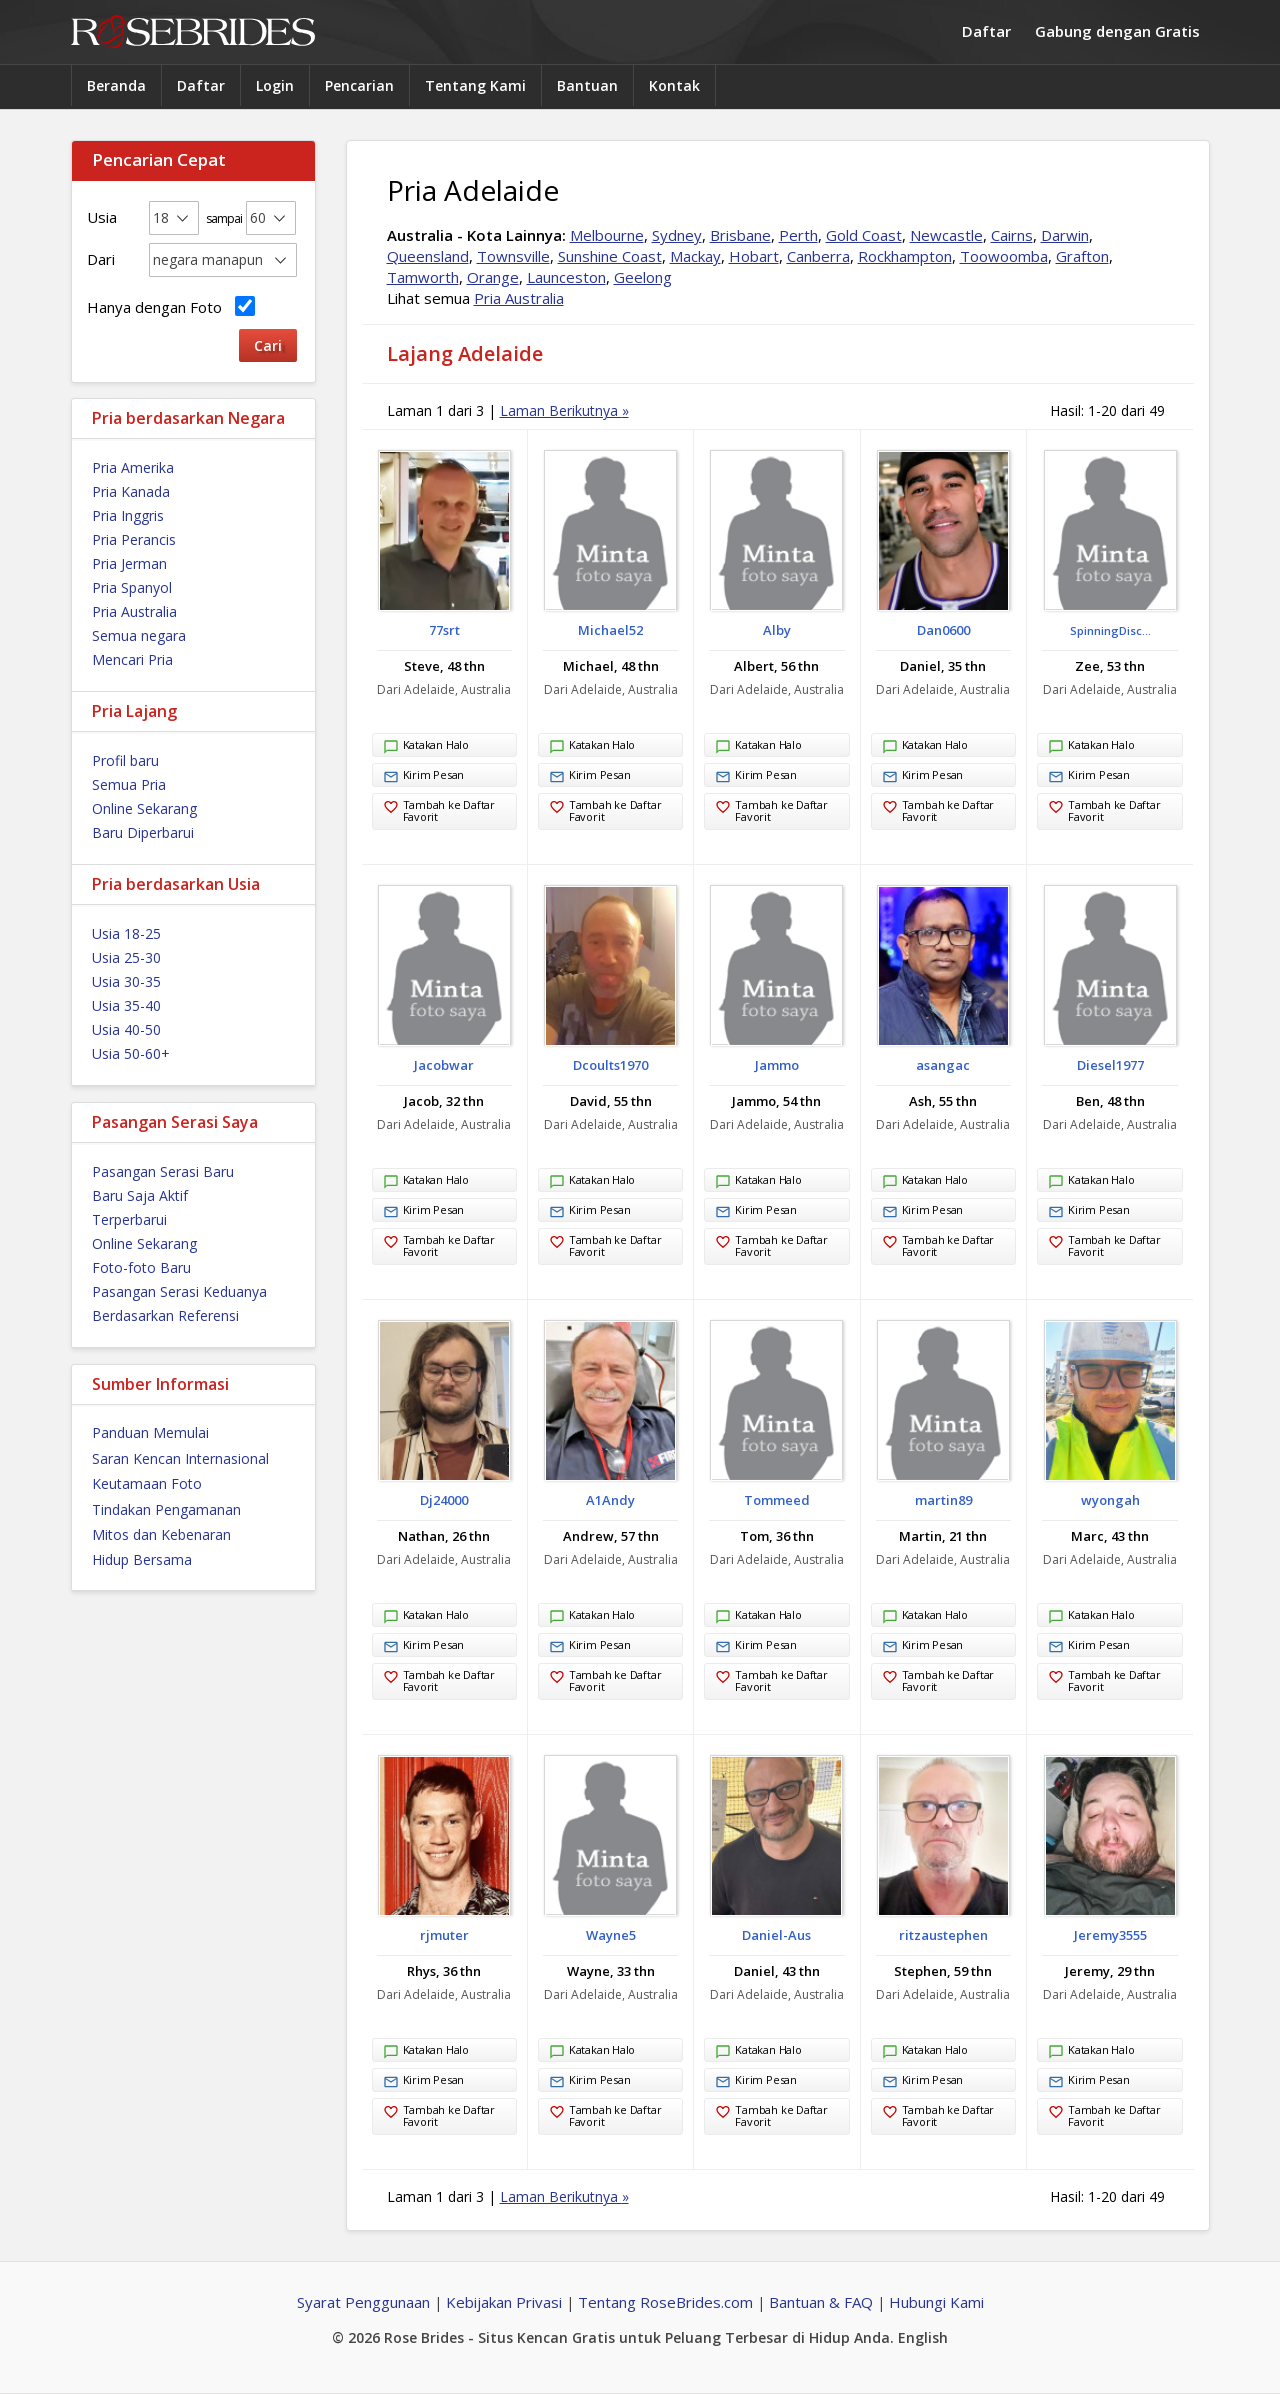  What do you see at coordinates (444, 1065) in the screenshot?
I see `Jacobwar` at bounding box center [444, 1065].